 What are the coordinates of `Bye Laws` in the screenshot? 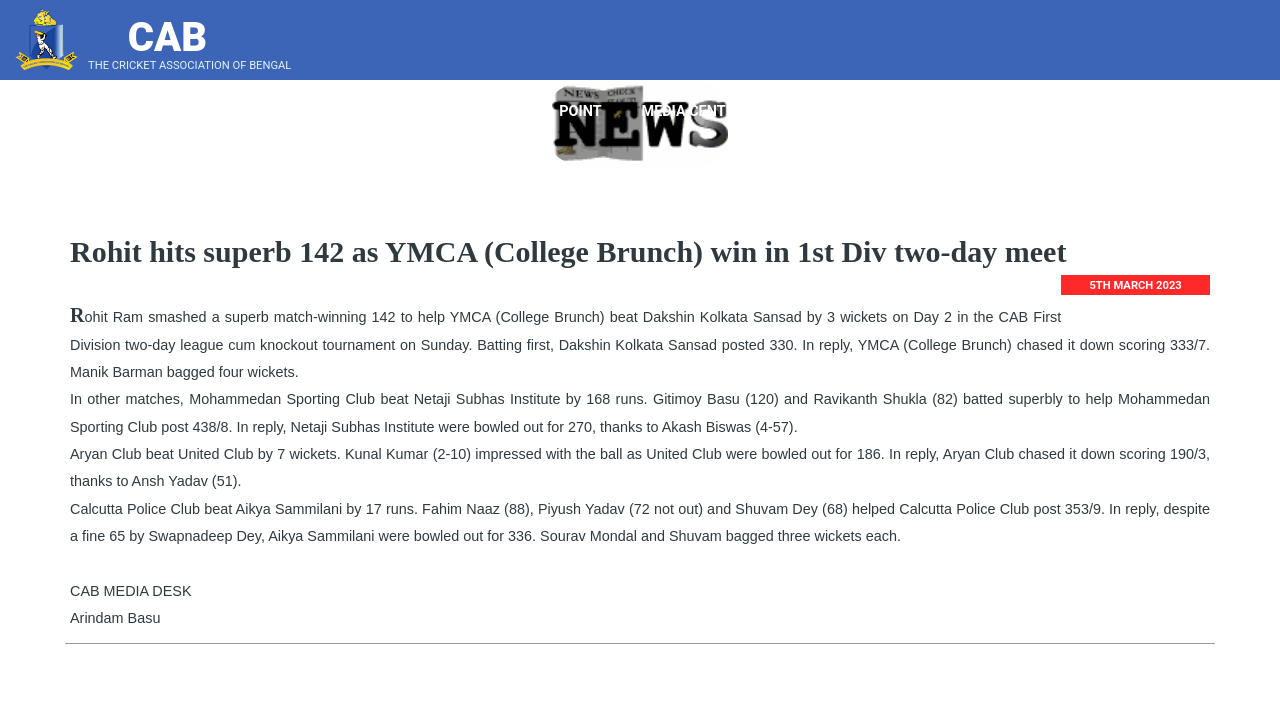 It's located at (998, 111).